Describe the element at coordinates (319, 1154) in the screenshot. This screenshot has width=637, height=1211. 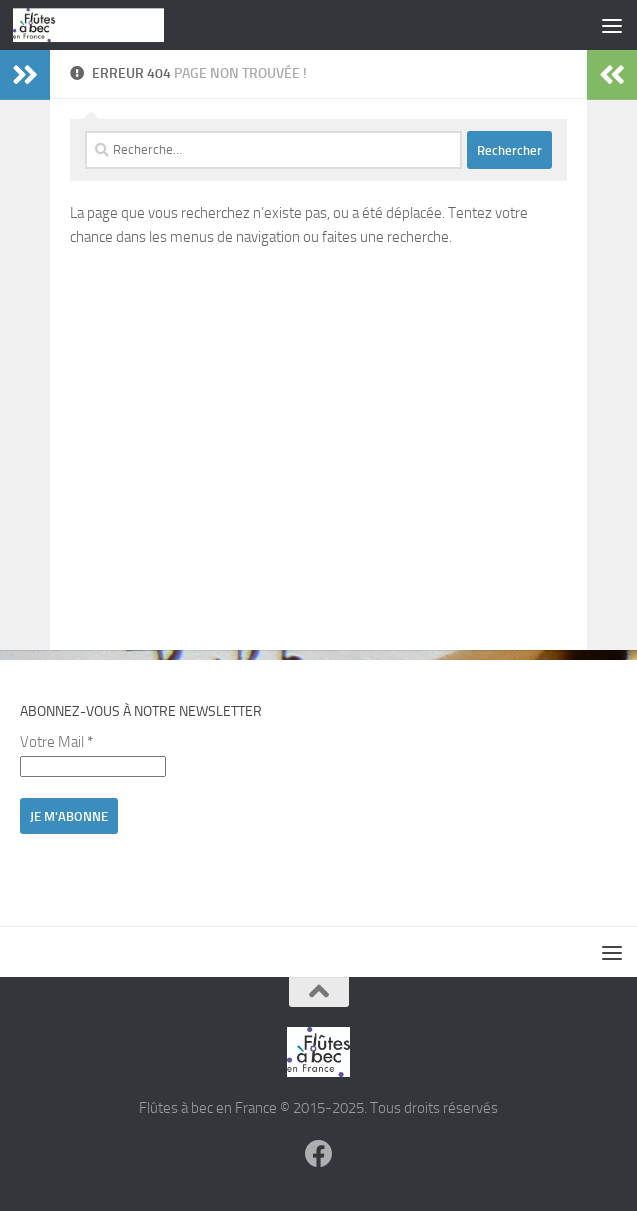
I see `[Suivez-nous sur Facebook]` at that location.